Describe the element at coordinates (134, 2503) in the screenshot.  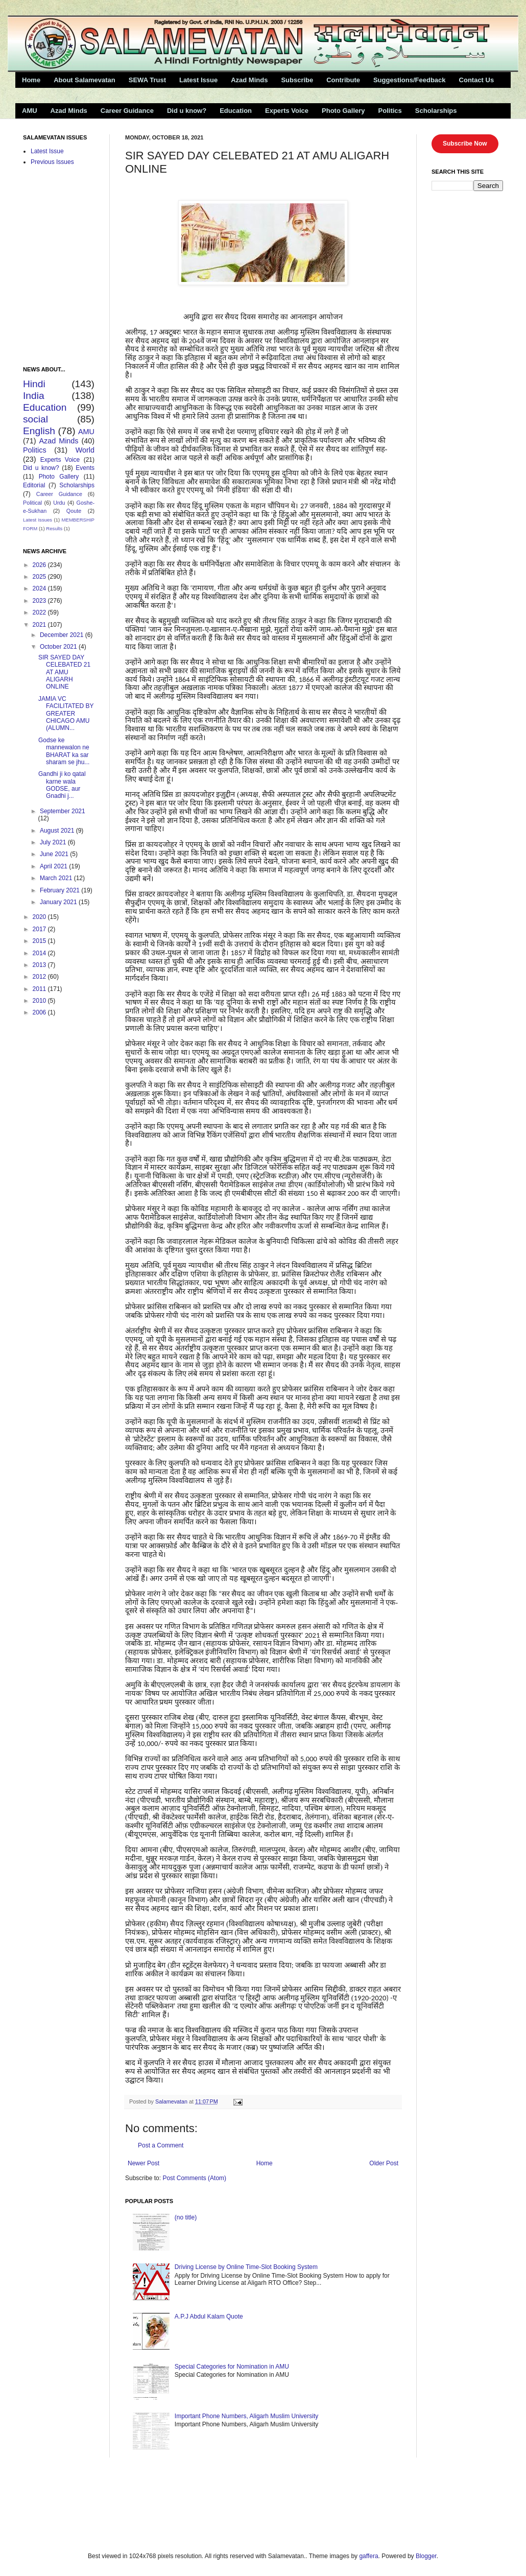
I see `[Advertisement]` at that location.